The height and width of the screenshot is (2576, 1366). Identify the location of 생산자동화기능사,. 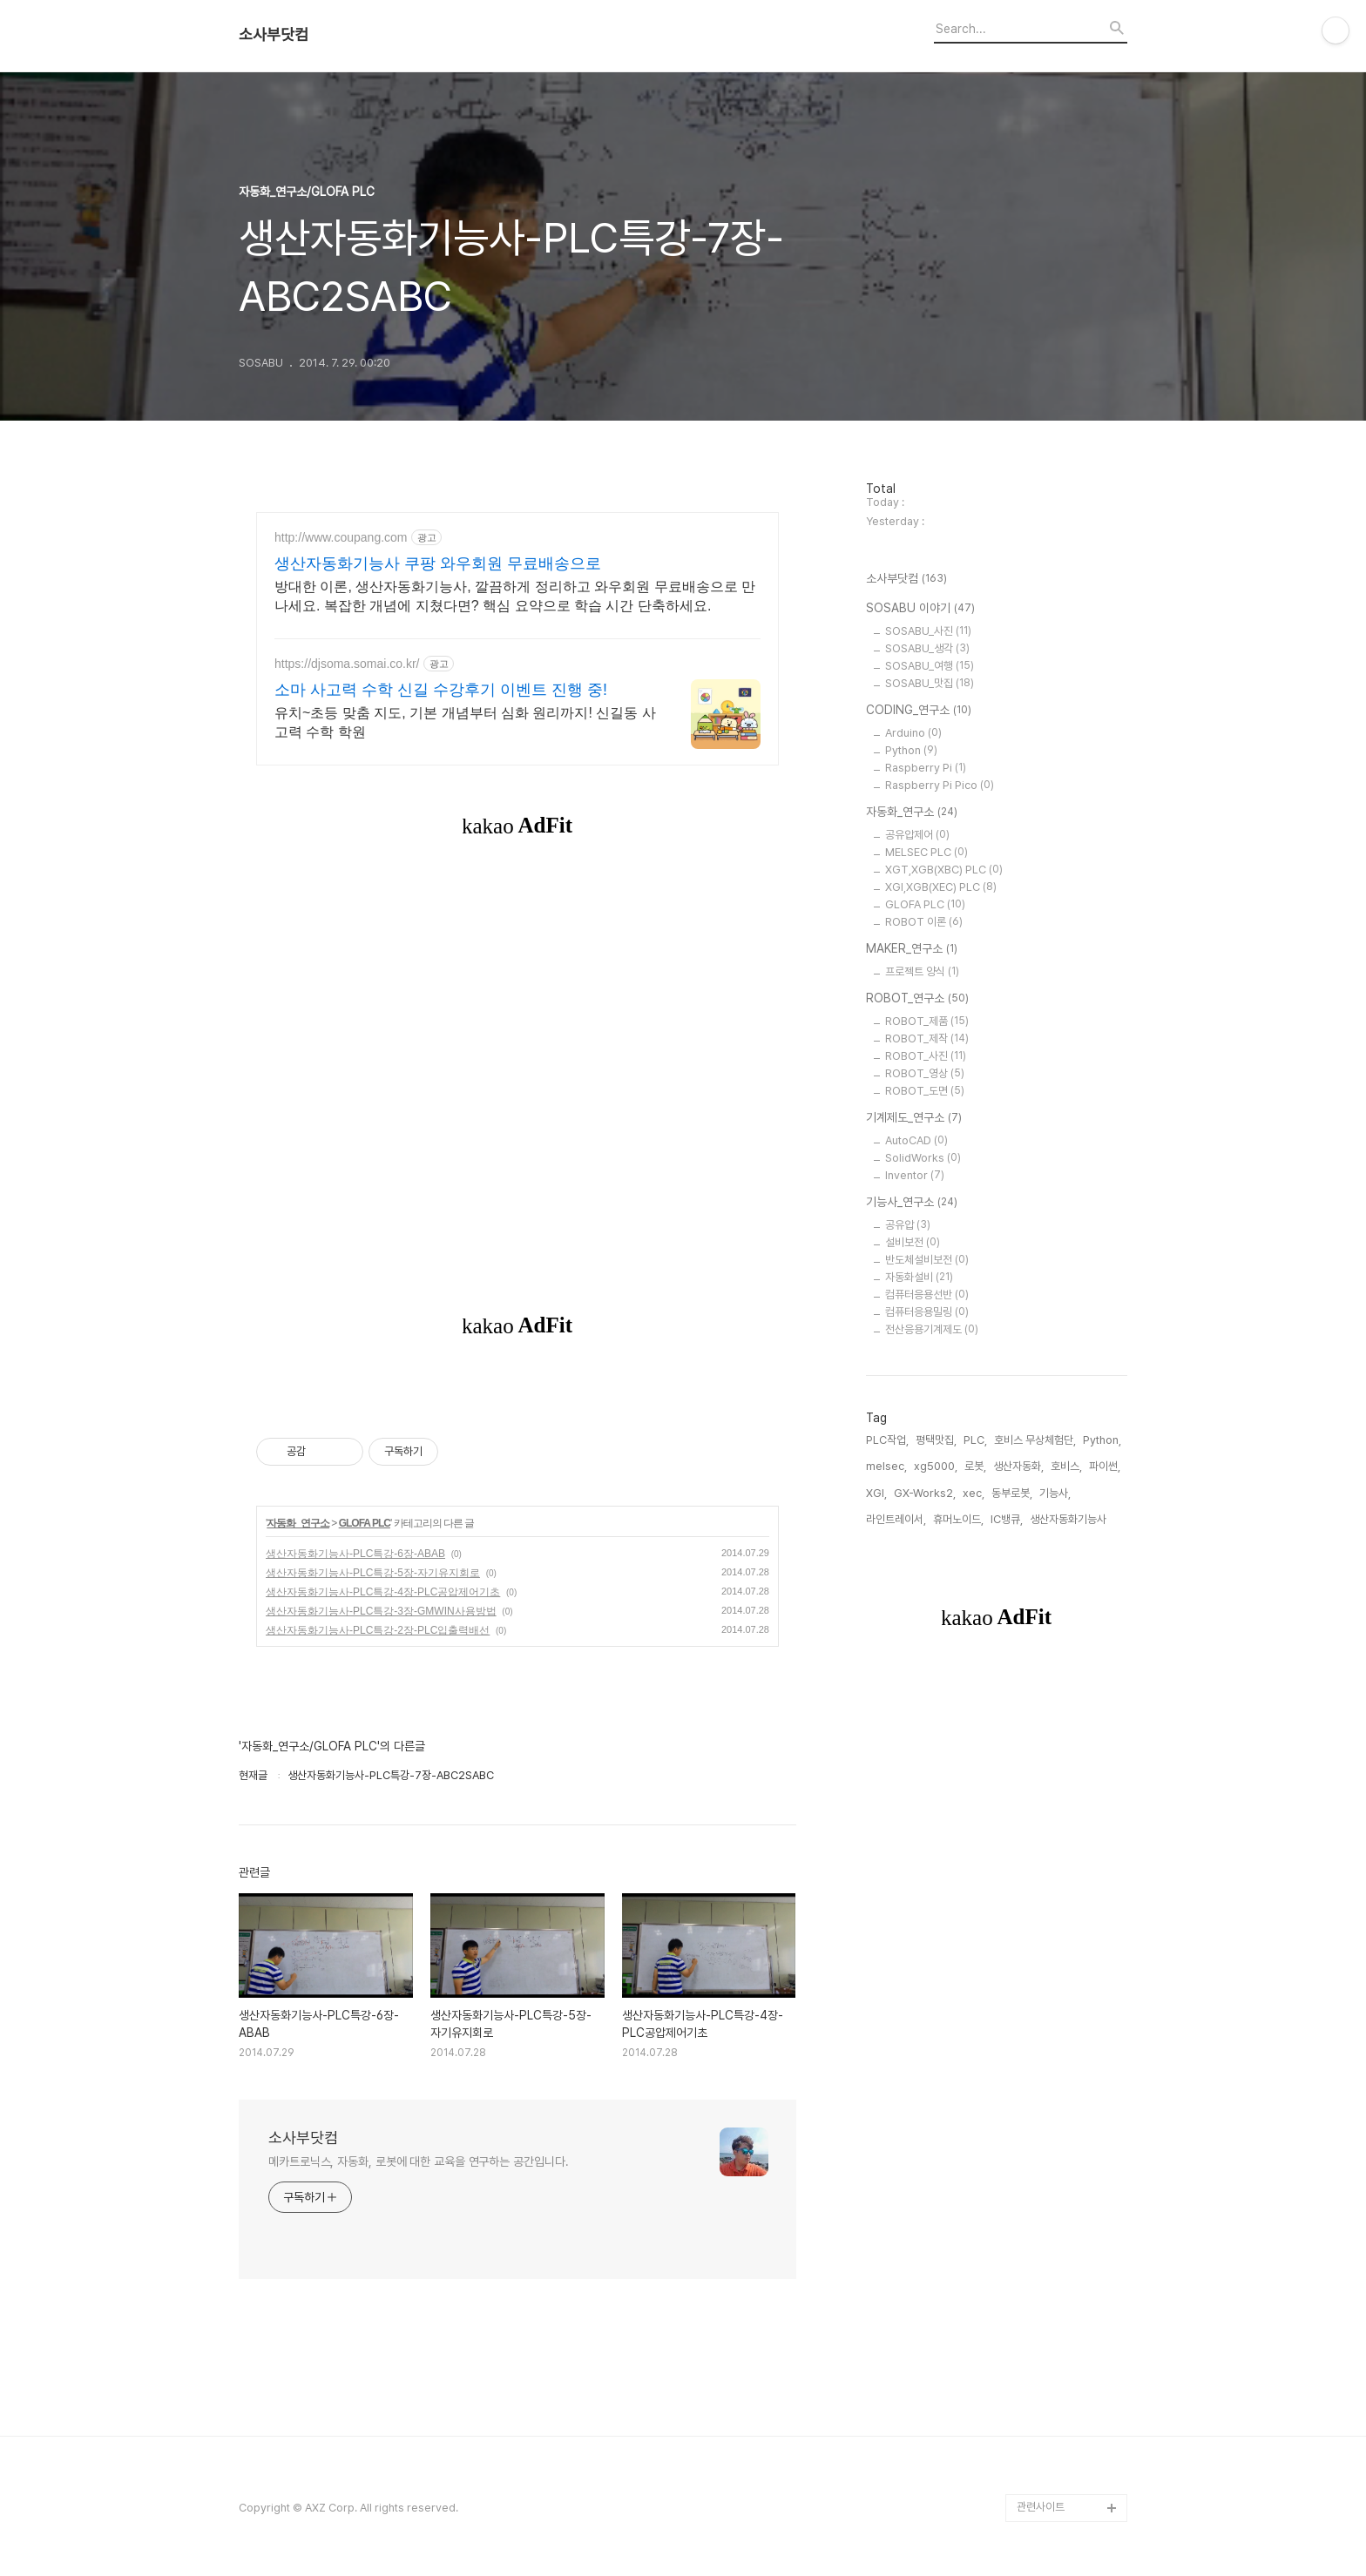
(1069, 1519).